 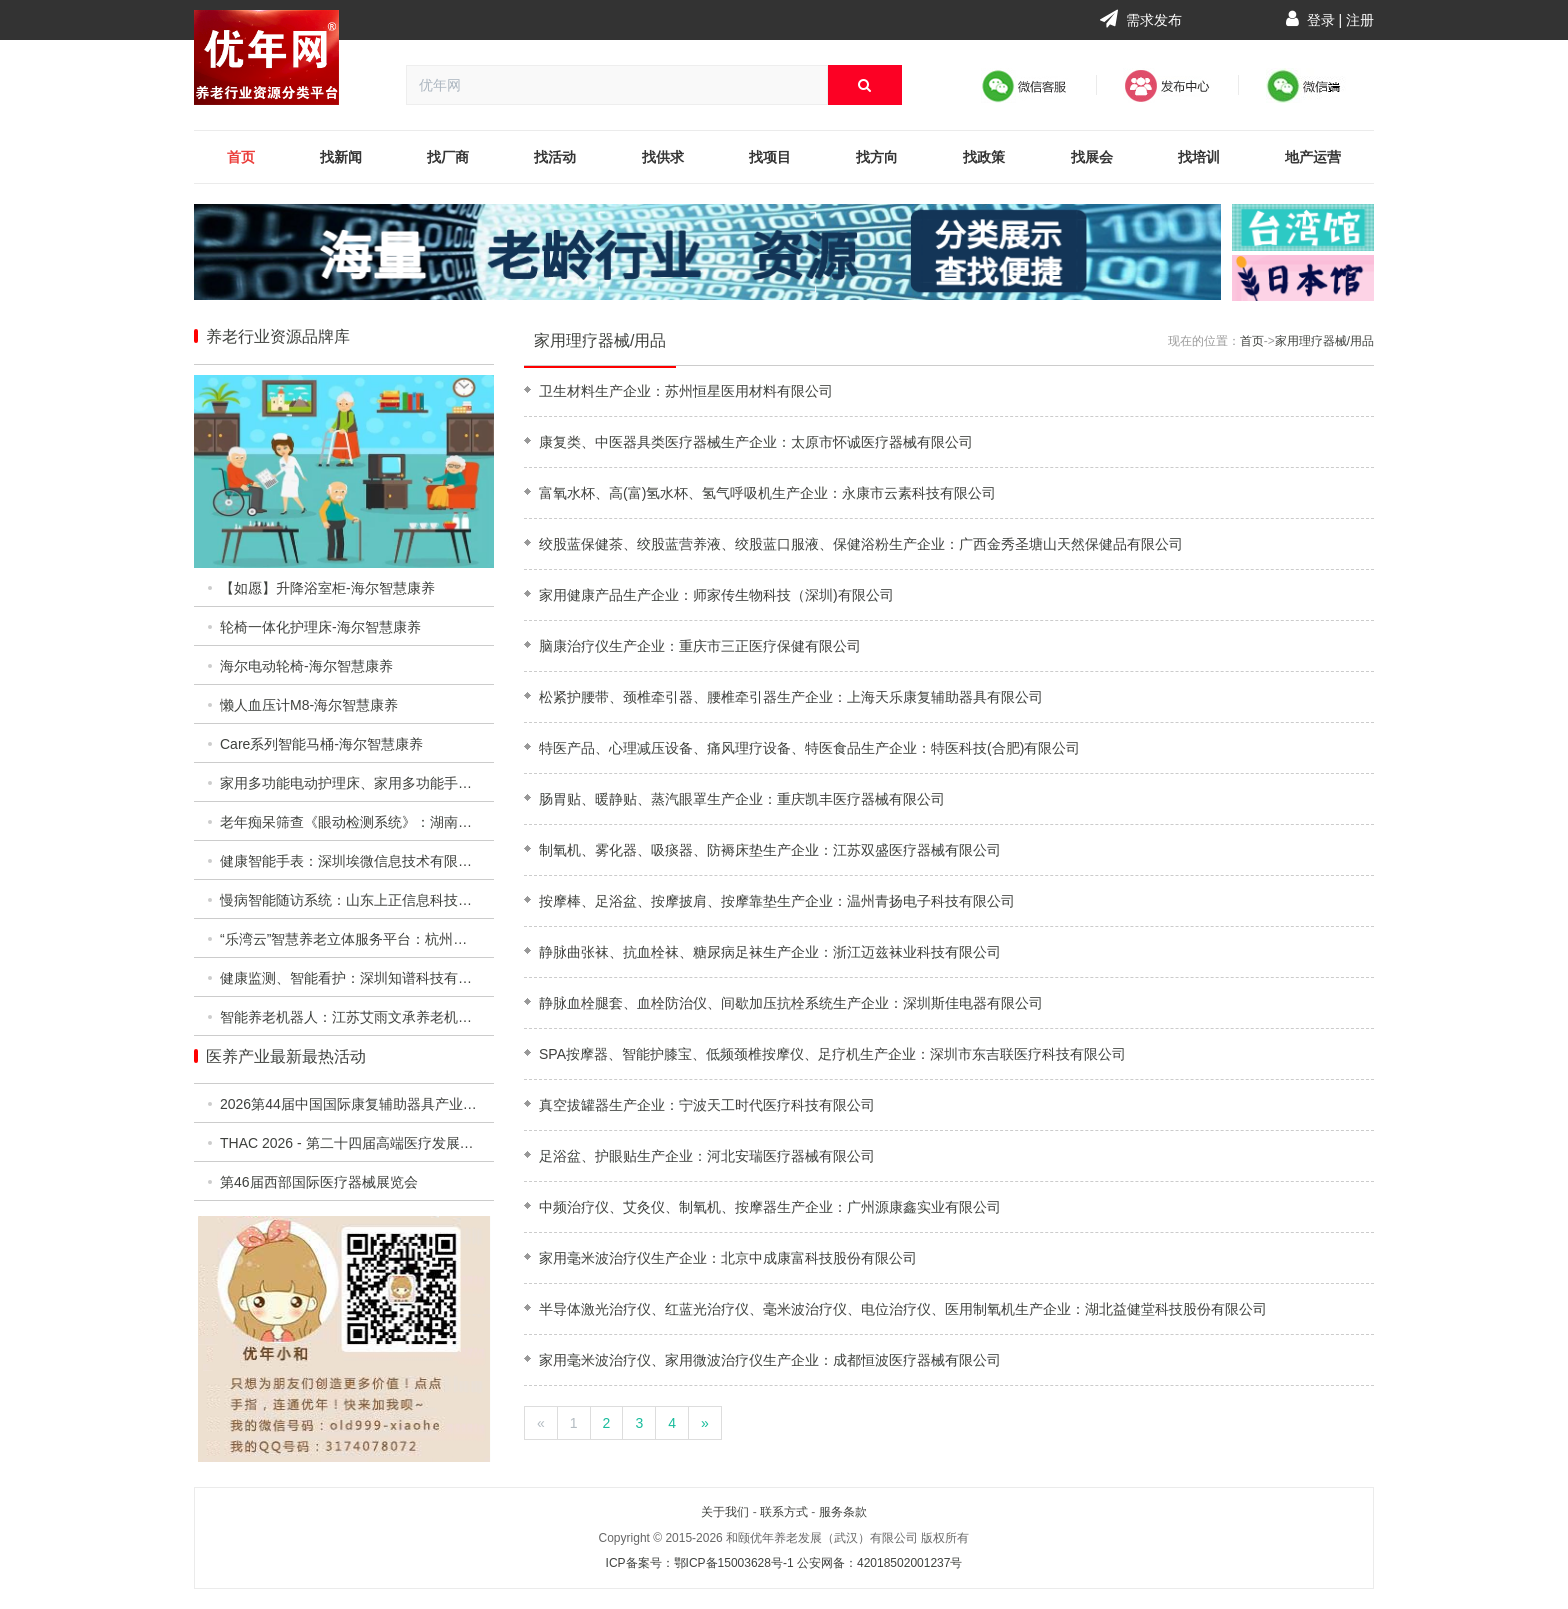 What do you see at coordinates (843, 1512) in the screenshot?
I see `服务条款` at bounding box center [843, 1512].